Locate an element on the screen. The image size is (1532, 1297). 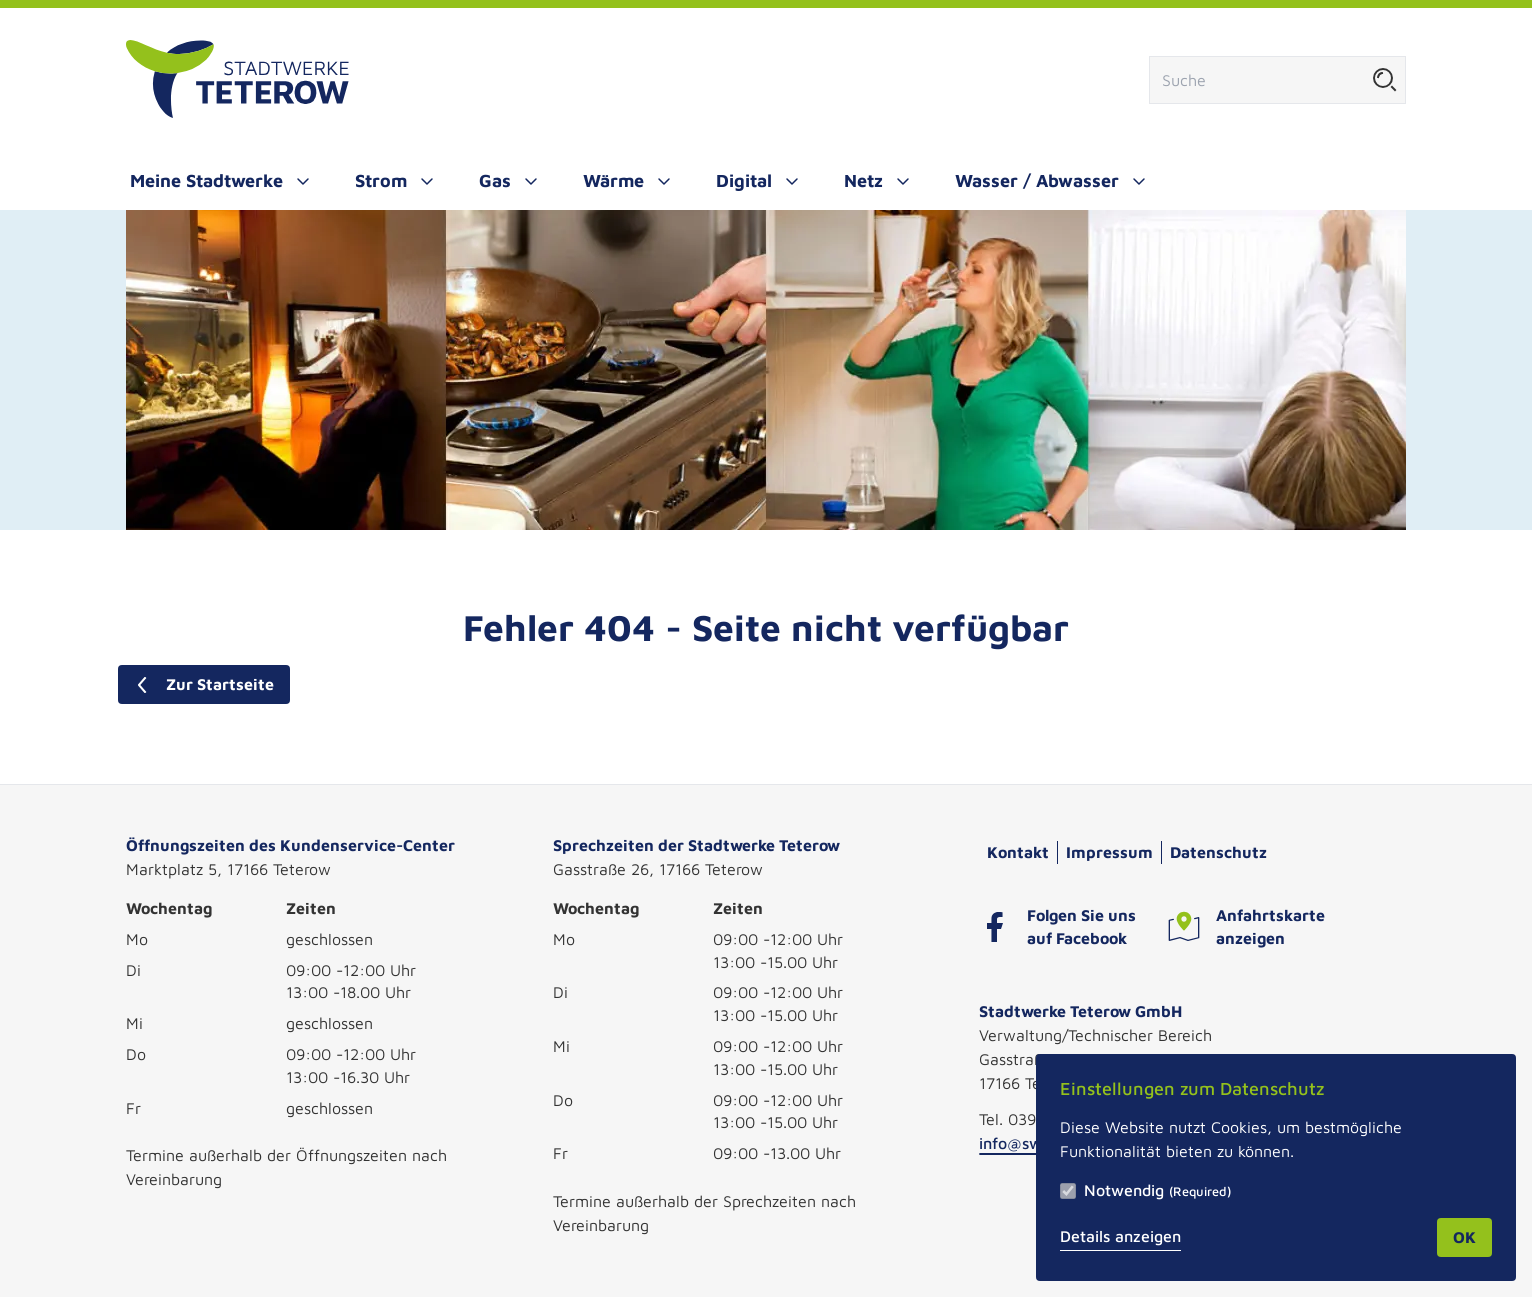
Zur Startseite is located at coordinates (204, 684).